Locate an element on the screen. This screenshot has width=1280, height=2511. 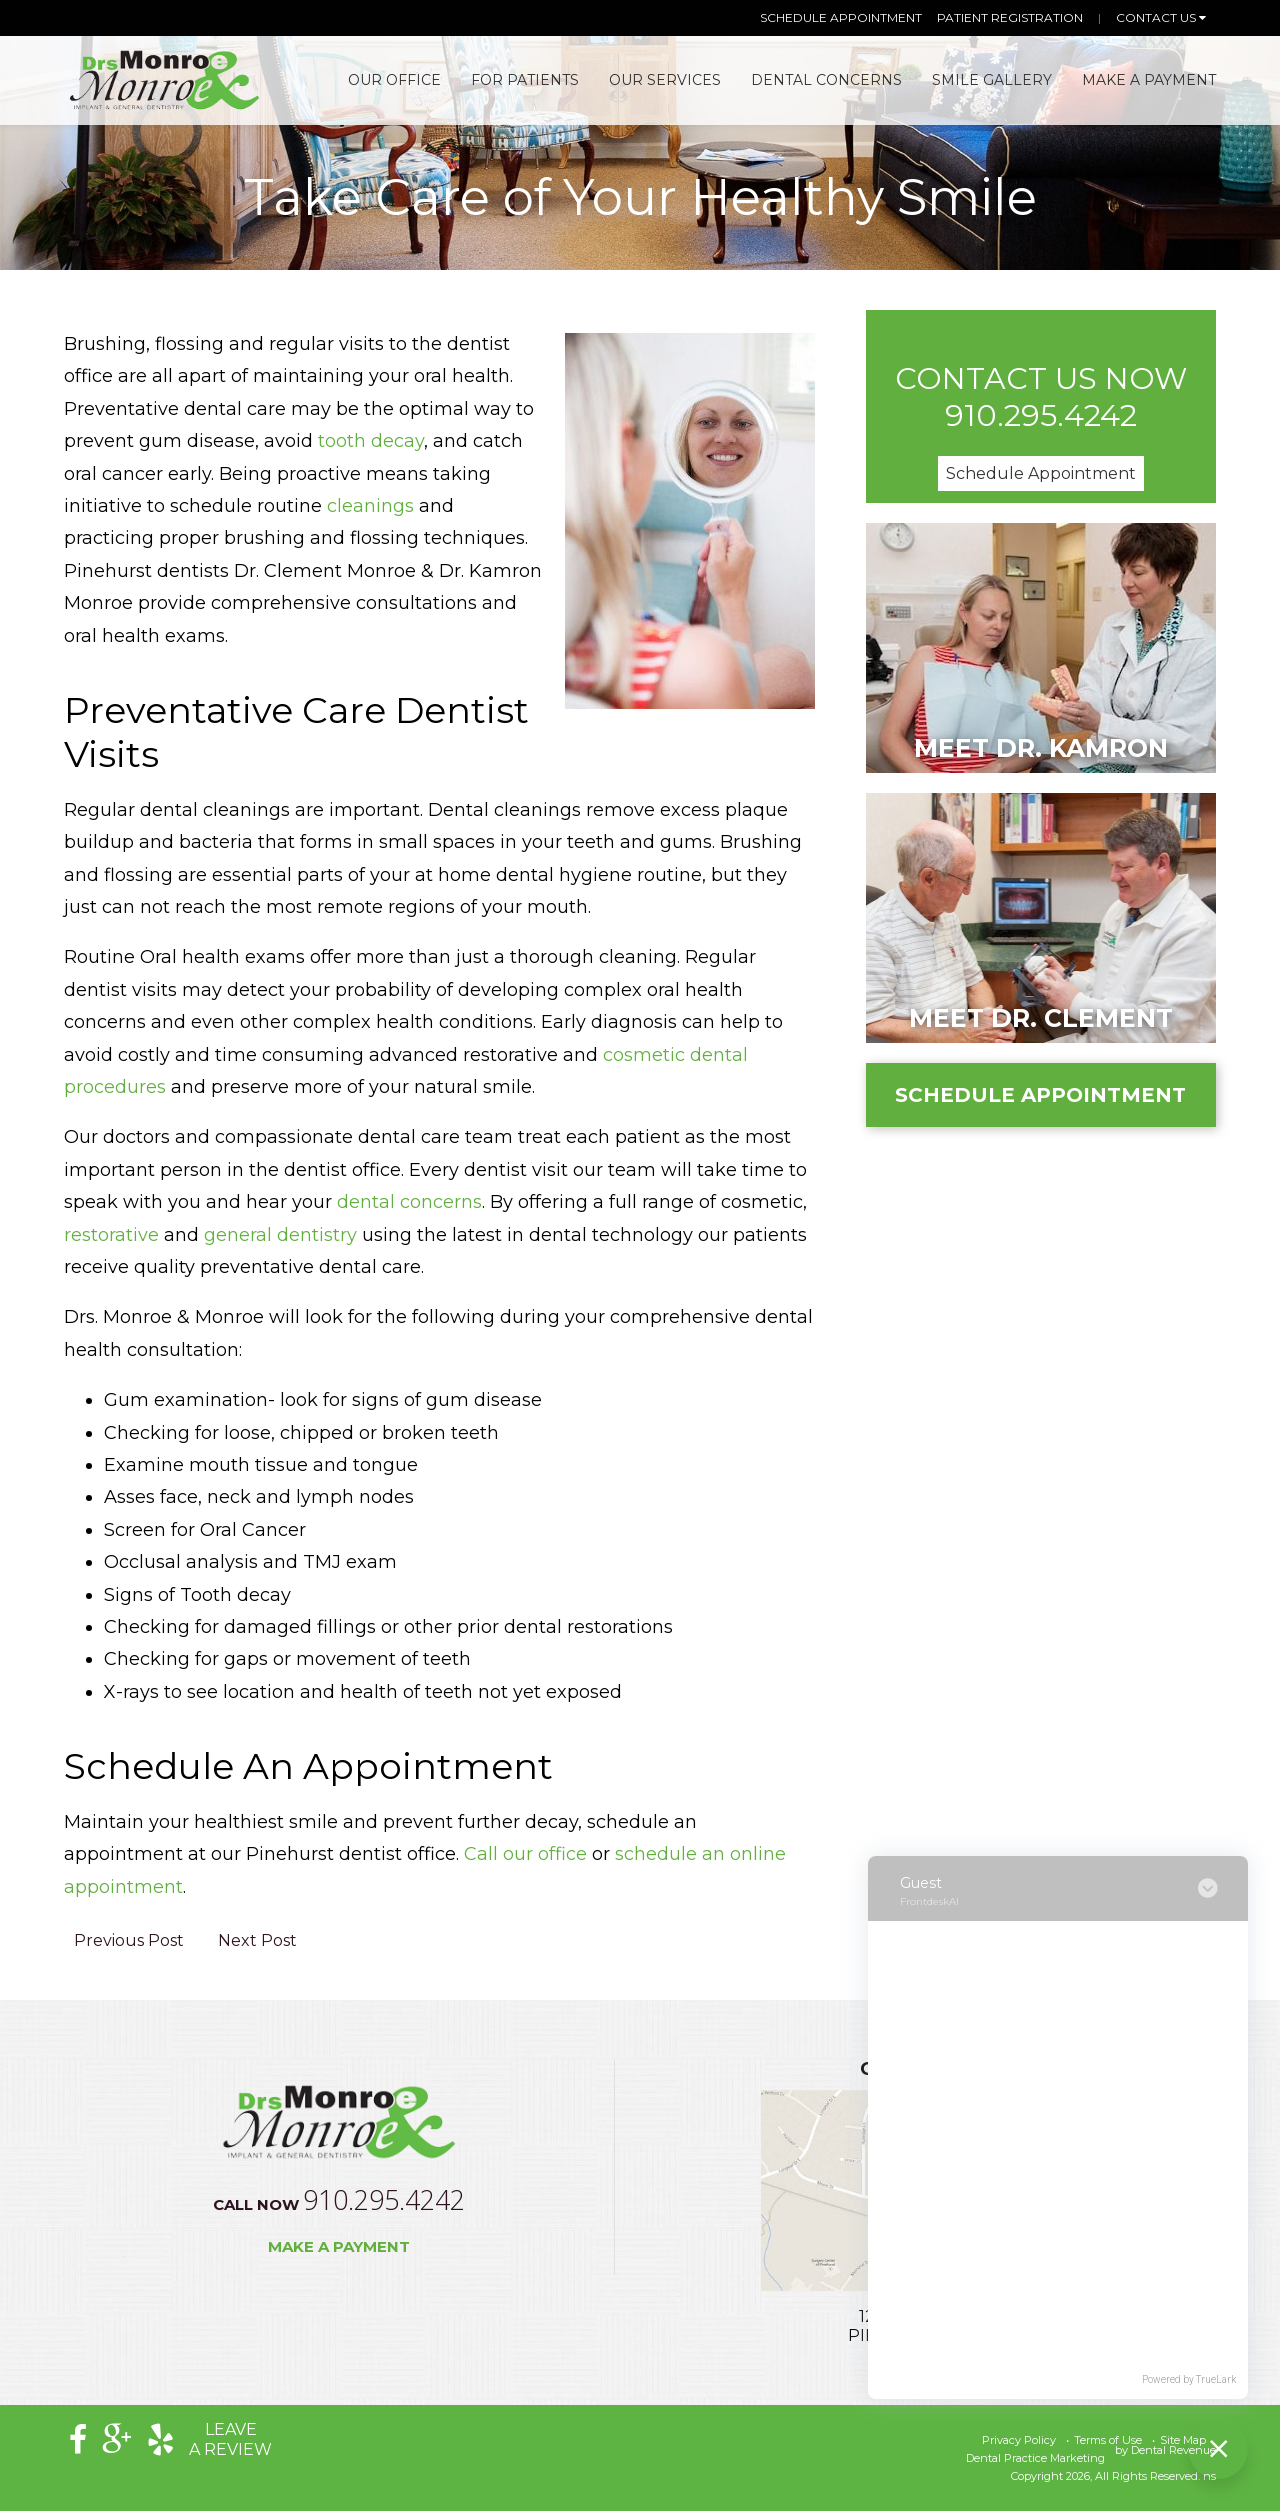
Contact Us is located at coordinates (1161, 17).